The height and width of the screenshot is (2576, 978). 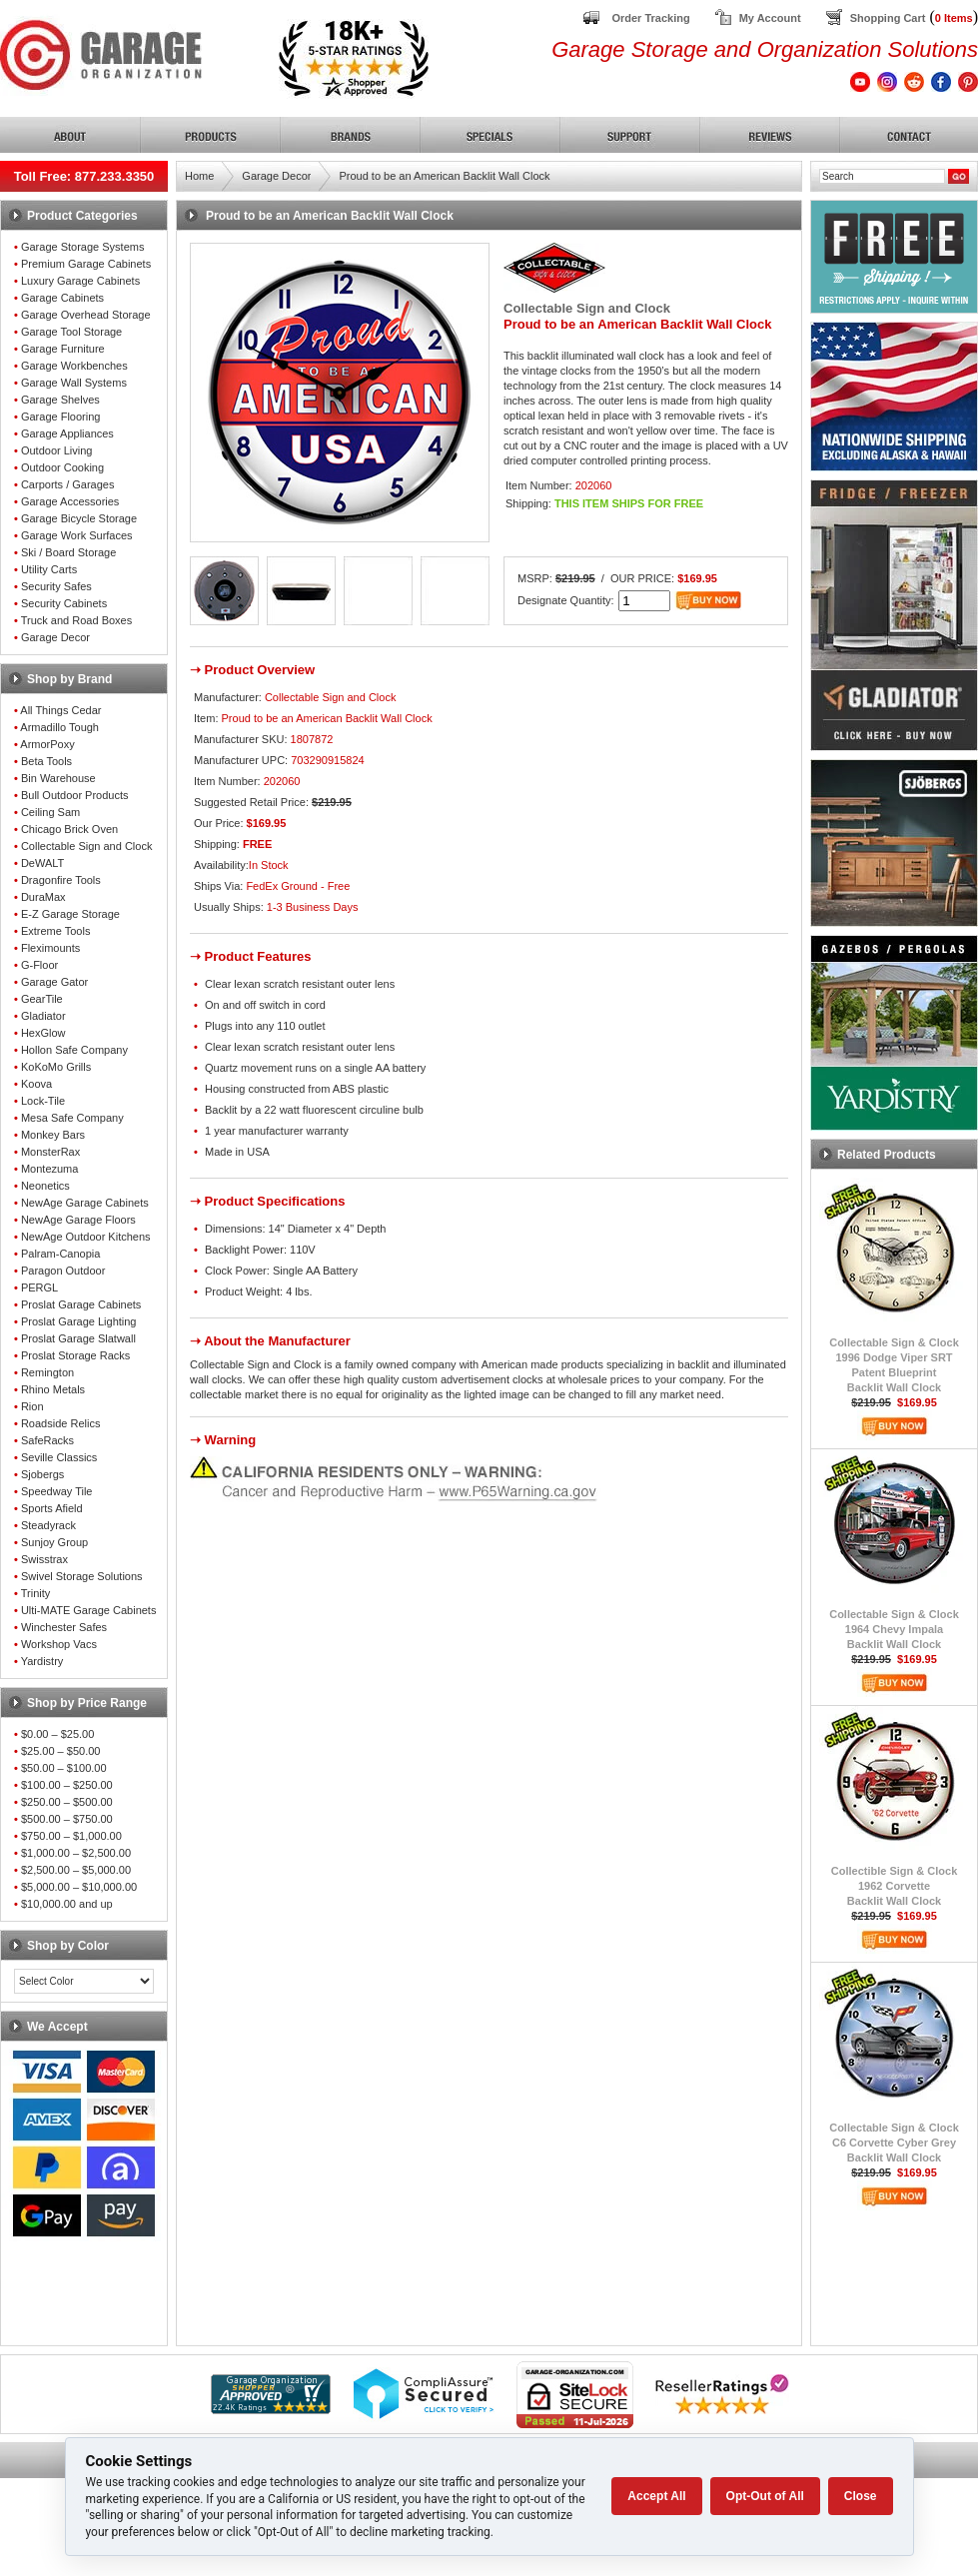 What do you see at coordinates (77, 535) in the screenshot?
I see `Garage Work Surfaces` at bounding box center [77, 535].